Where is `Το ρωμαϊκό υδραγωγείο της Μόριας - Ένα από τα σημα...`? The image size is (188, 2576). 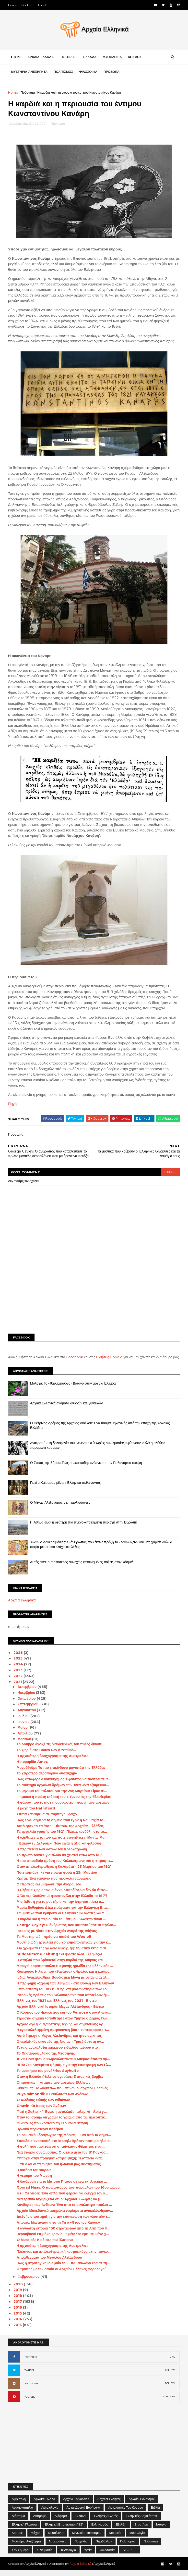 Το ρωμαϊκό υδραγωγείο της Μόριας - Ένα από τα σημα... is located at coordinates (64, 2140).